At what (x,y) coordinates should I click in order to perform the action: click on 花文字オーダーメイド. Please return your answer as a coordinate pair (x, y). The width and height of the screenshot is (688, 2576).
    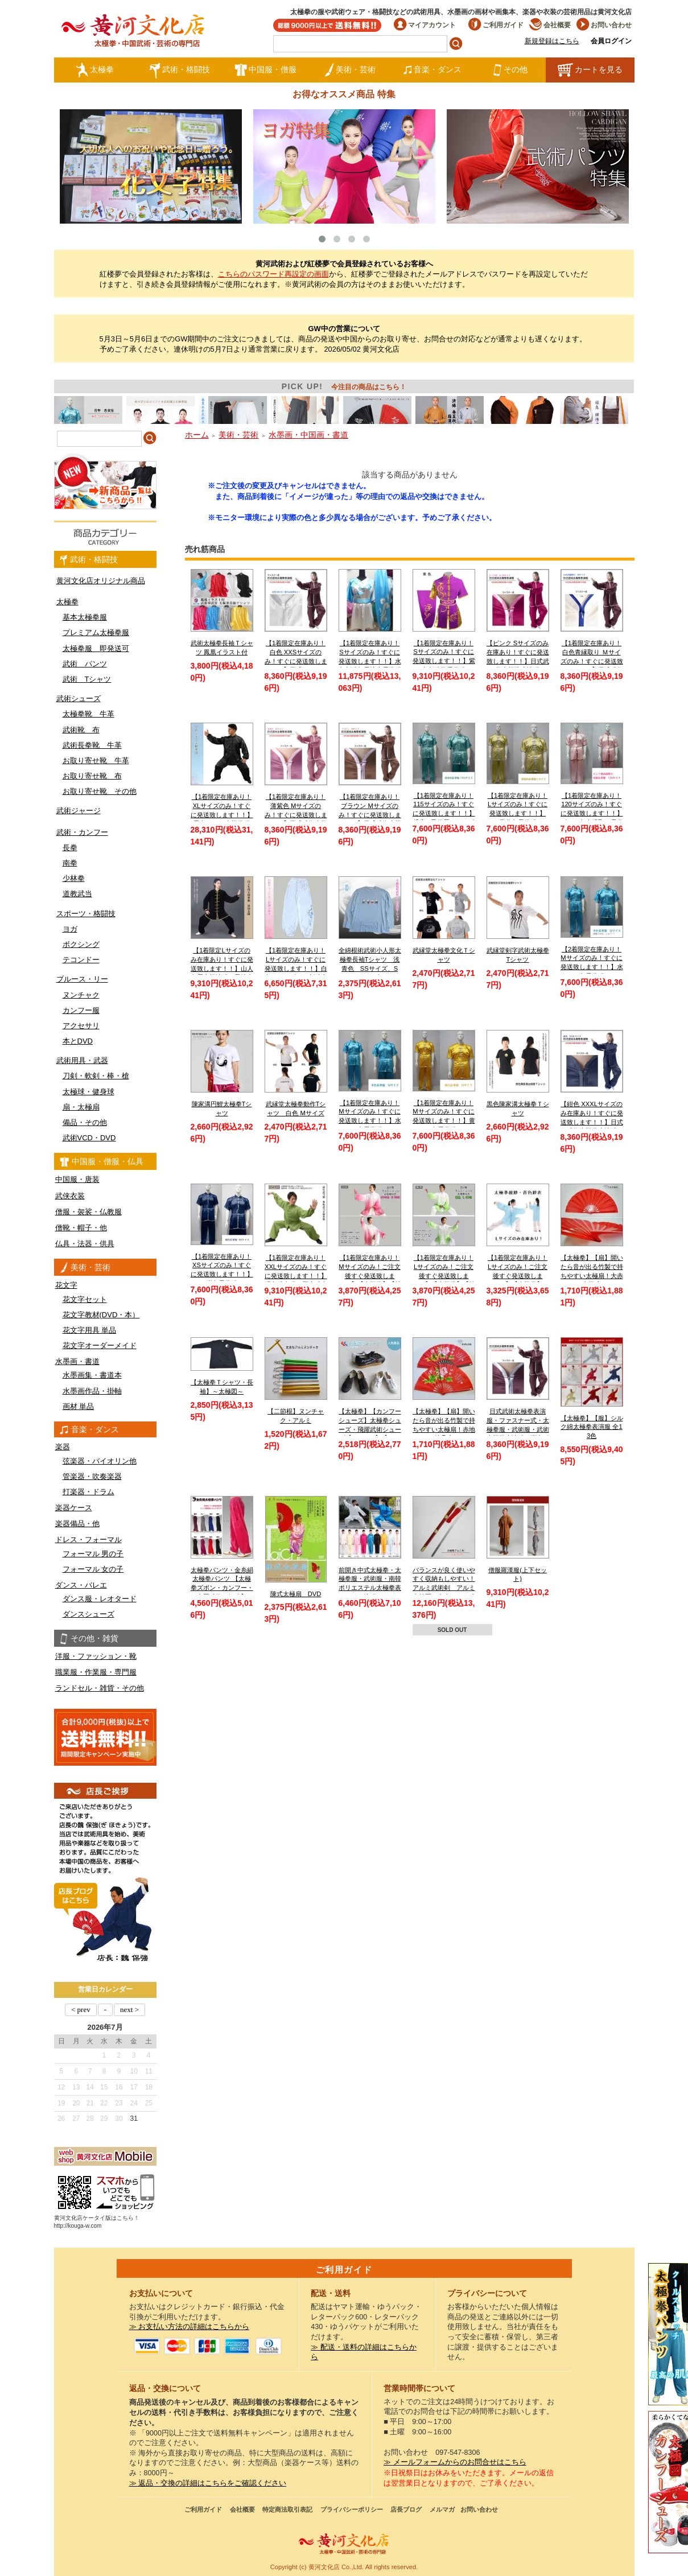
    Looking at the image, I should click on (100, 1345).